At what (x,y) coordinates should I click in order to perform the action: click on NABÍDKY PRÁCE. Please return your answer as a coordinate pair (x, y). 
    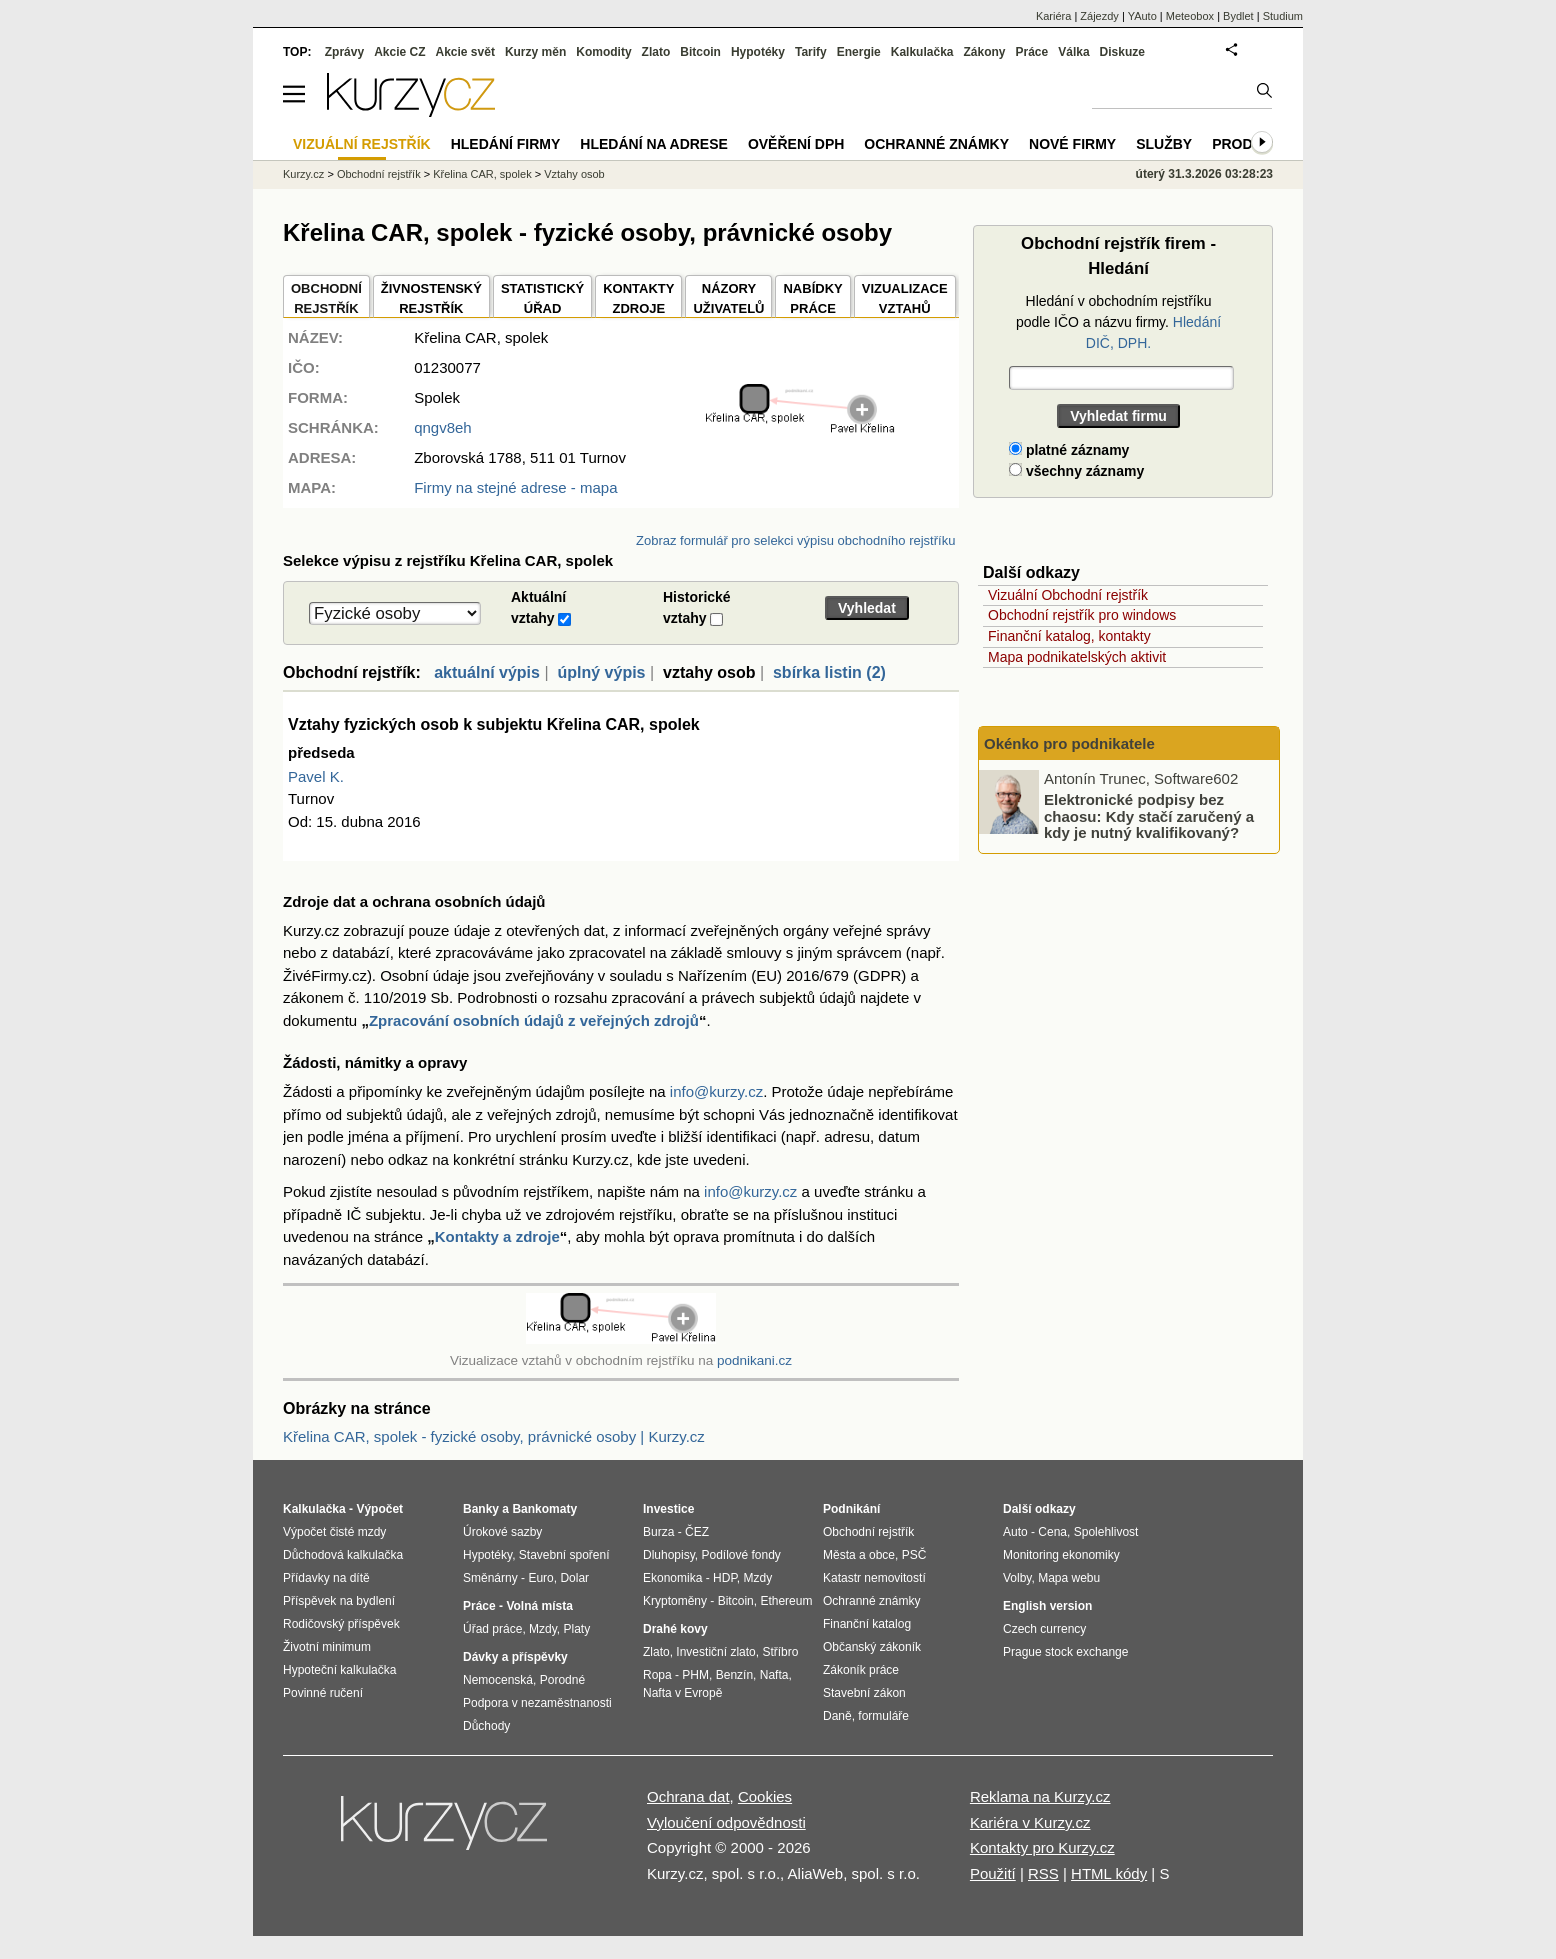
    Looking at the image, I should click on (812, 298).